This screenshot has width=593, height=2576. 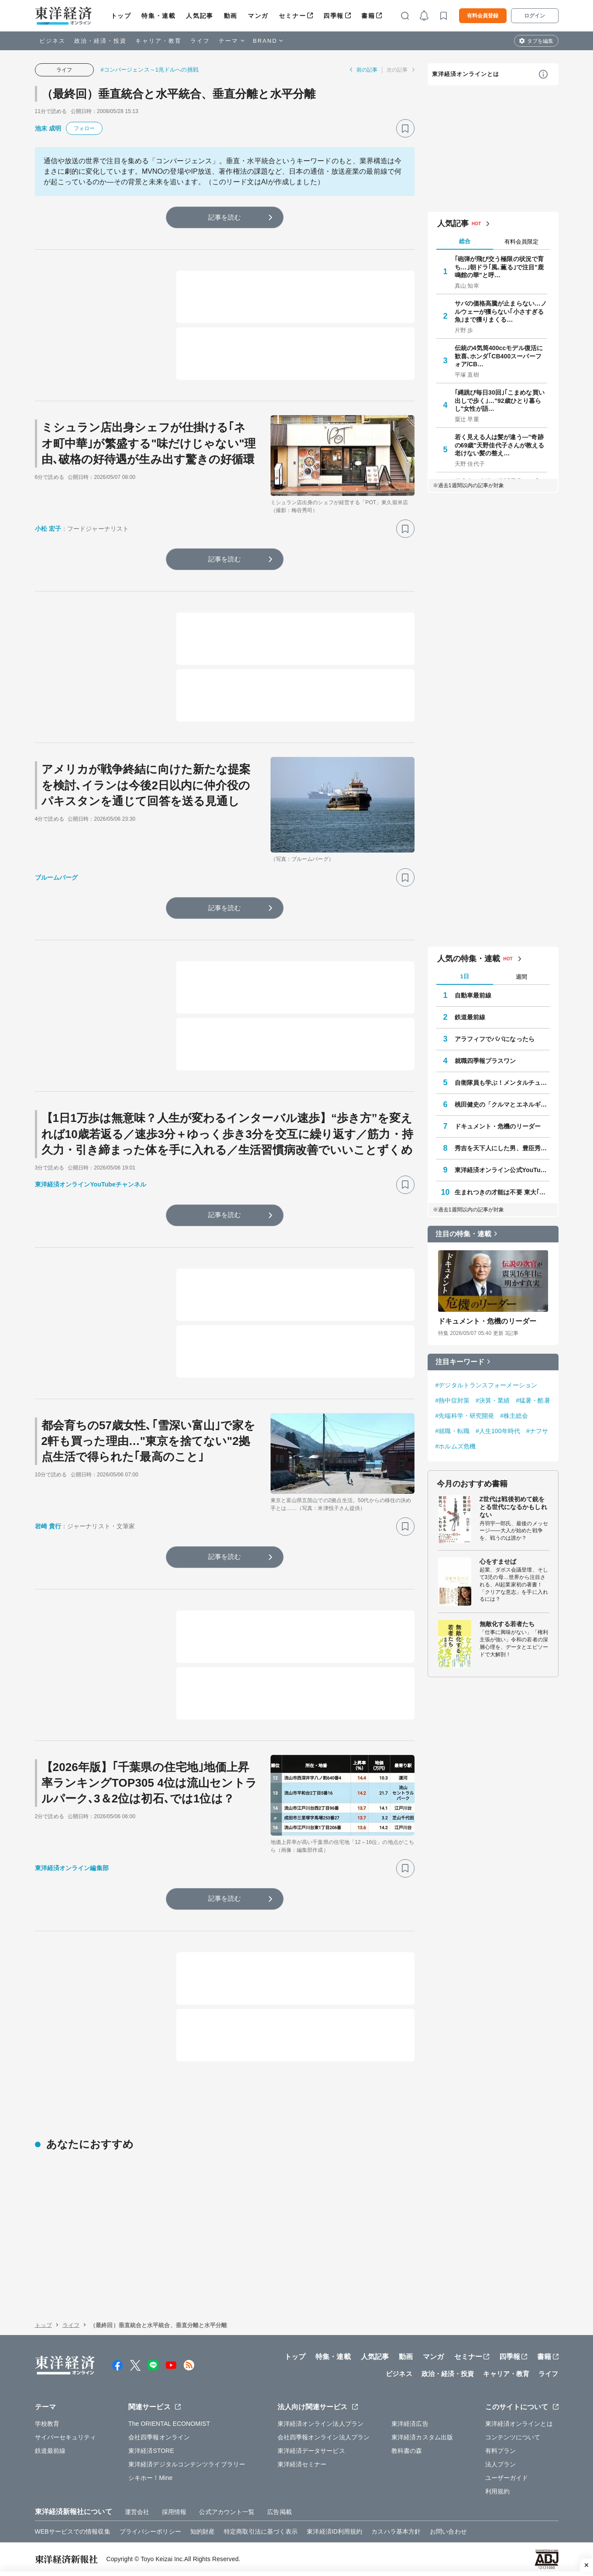 What do you see at coordinates (324, 2437) in the screenshot?
I see `会社四季報オンライン法人プラン` at bounding box center [324, 2437].